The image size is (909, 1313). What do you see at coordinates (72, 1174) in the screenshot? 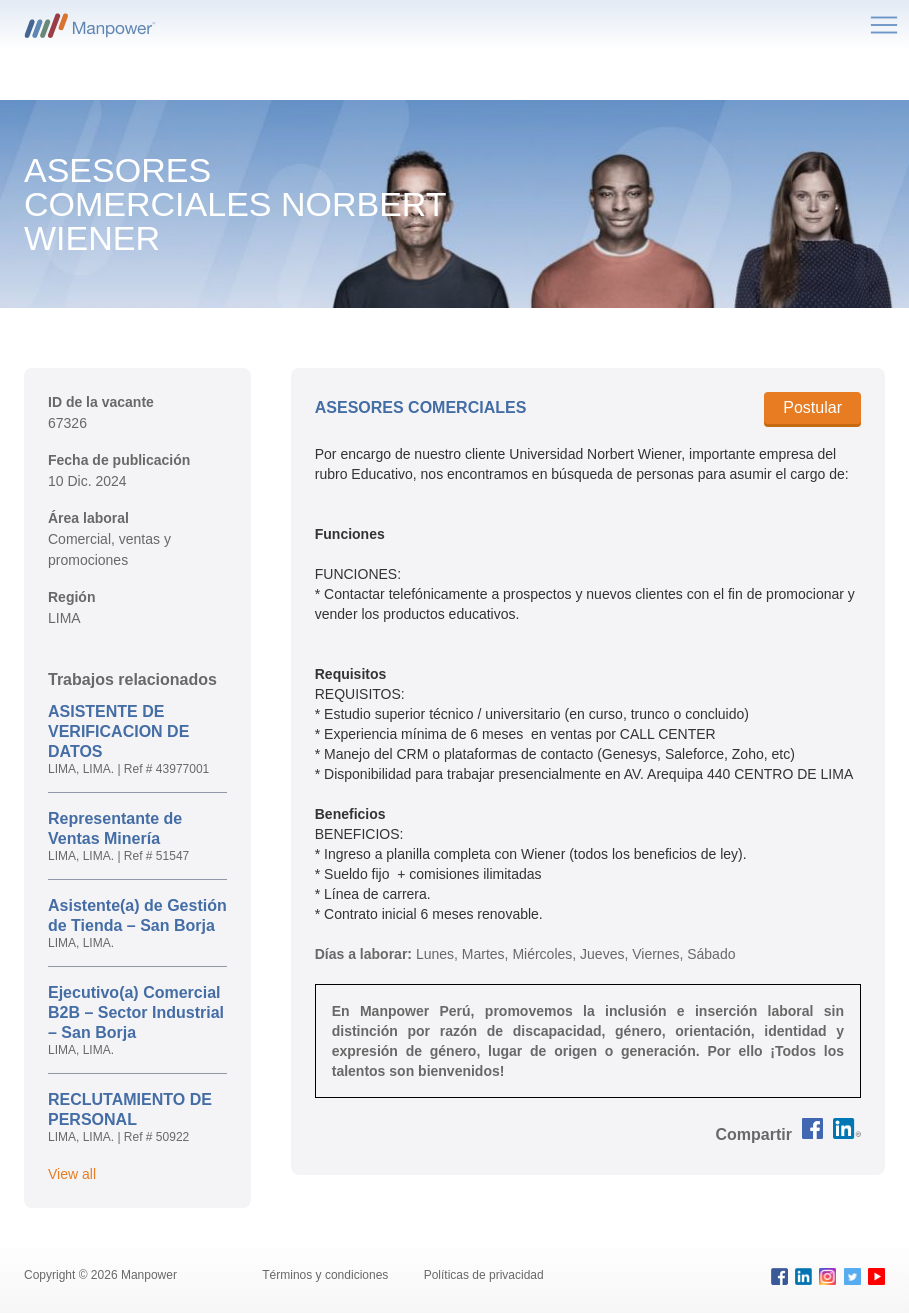
I see `View all` at bounding box center [72, 1174].